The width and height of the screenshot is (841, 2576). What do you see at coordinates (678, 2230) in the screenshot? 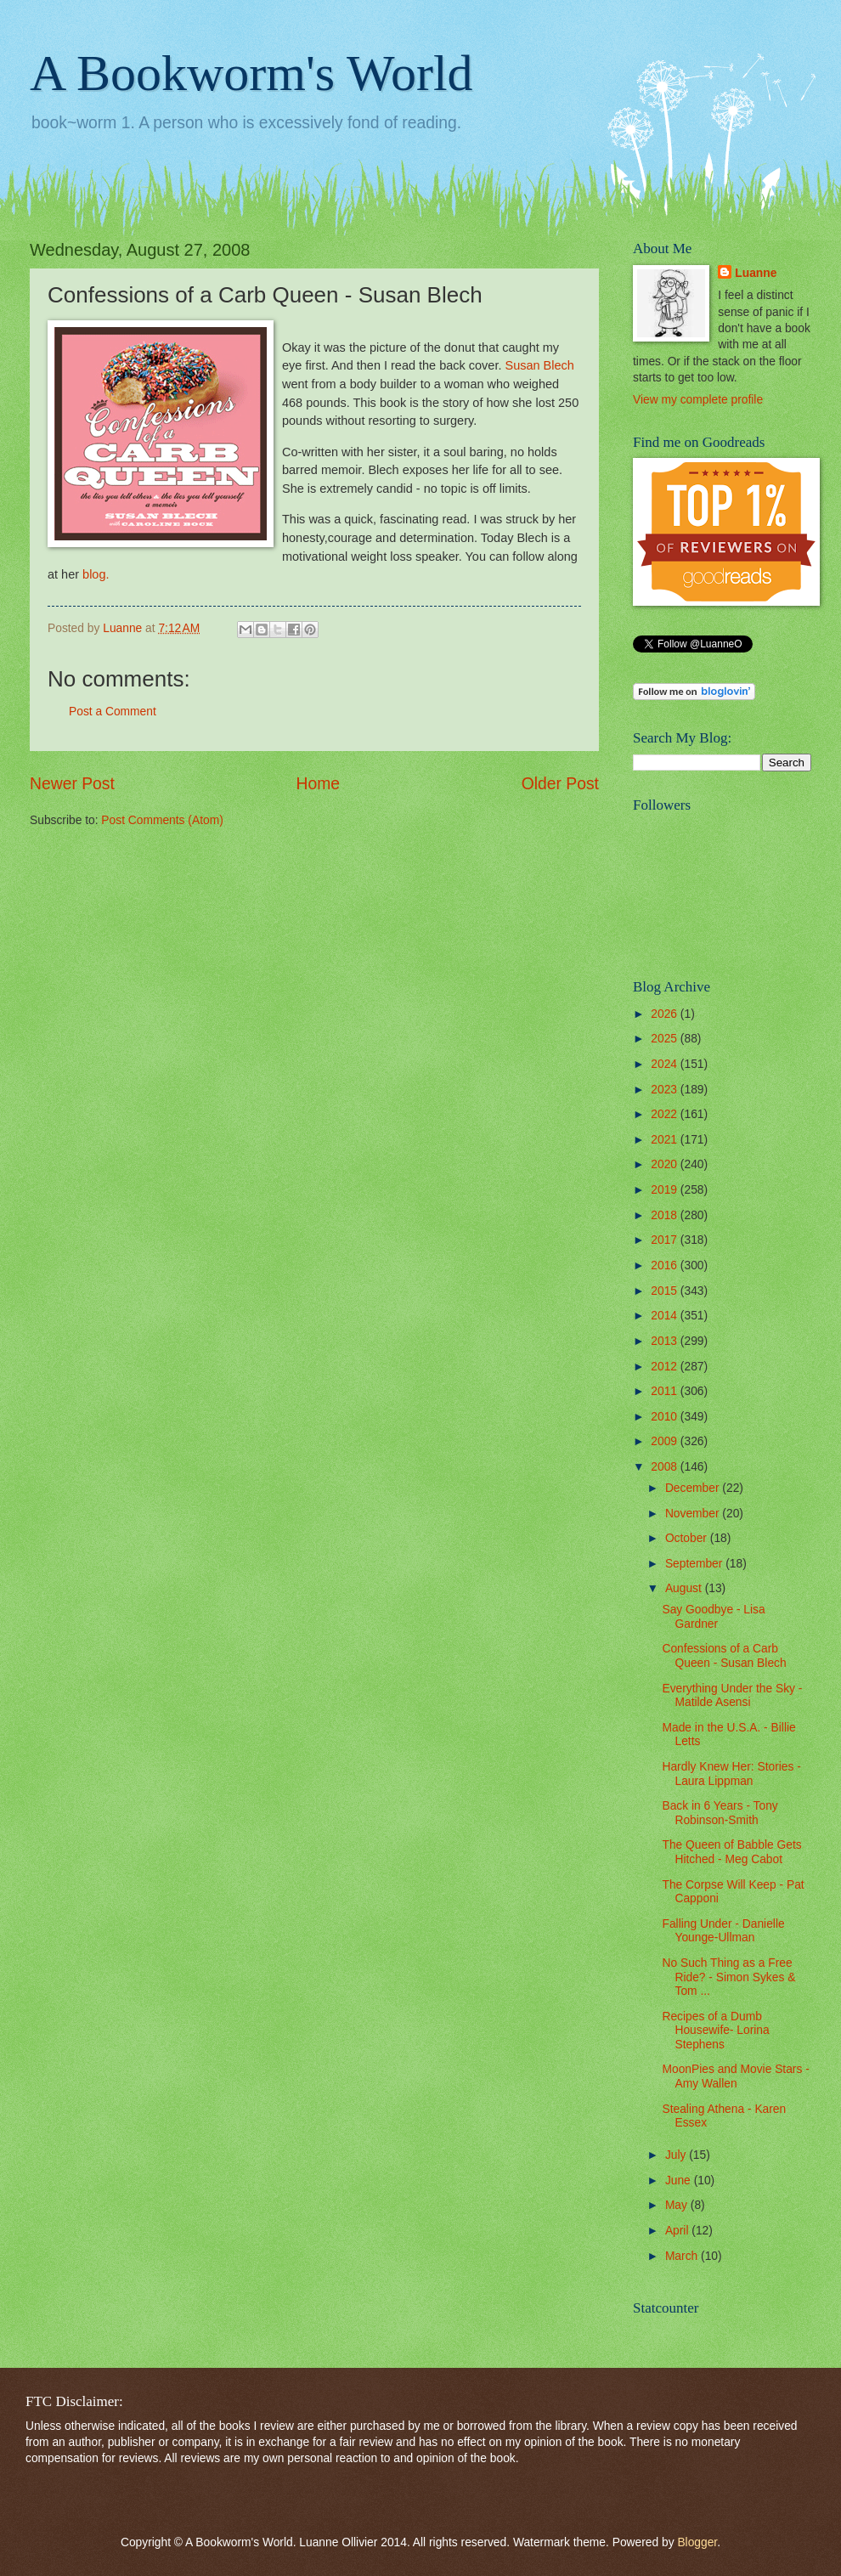
I see `April` at bounding box center [678, 2230].